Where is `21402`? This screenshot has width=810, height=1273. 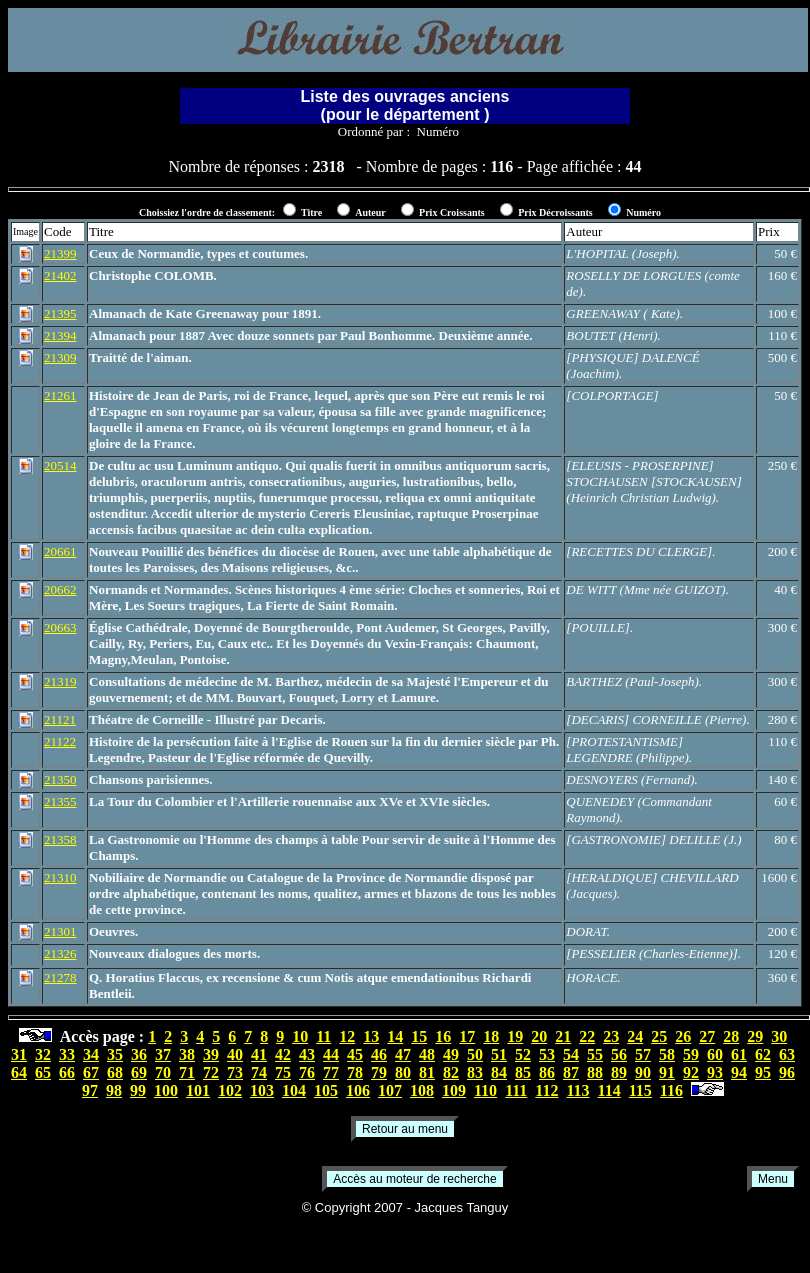
21402 is located at coordinates (60, 275).